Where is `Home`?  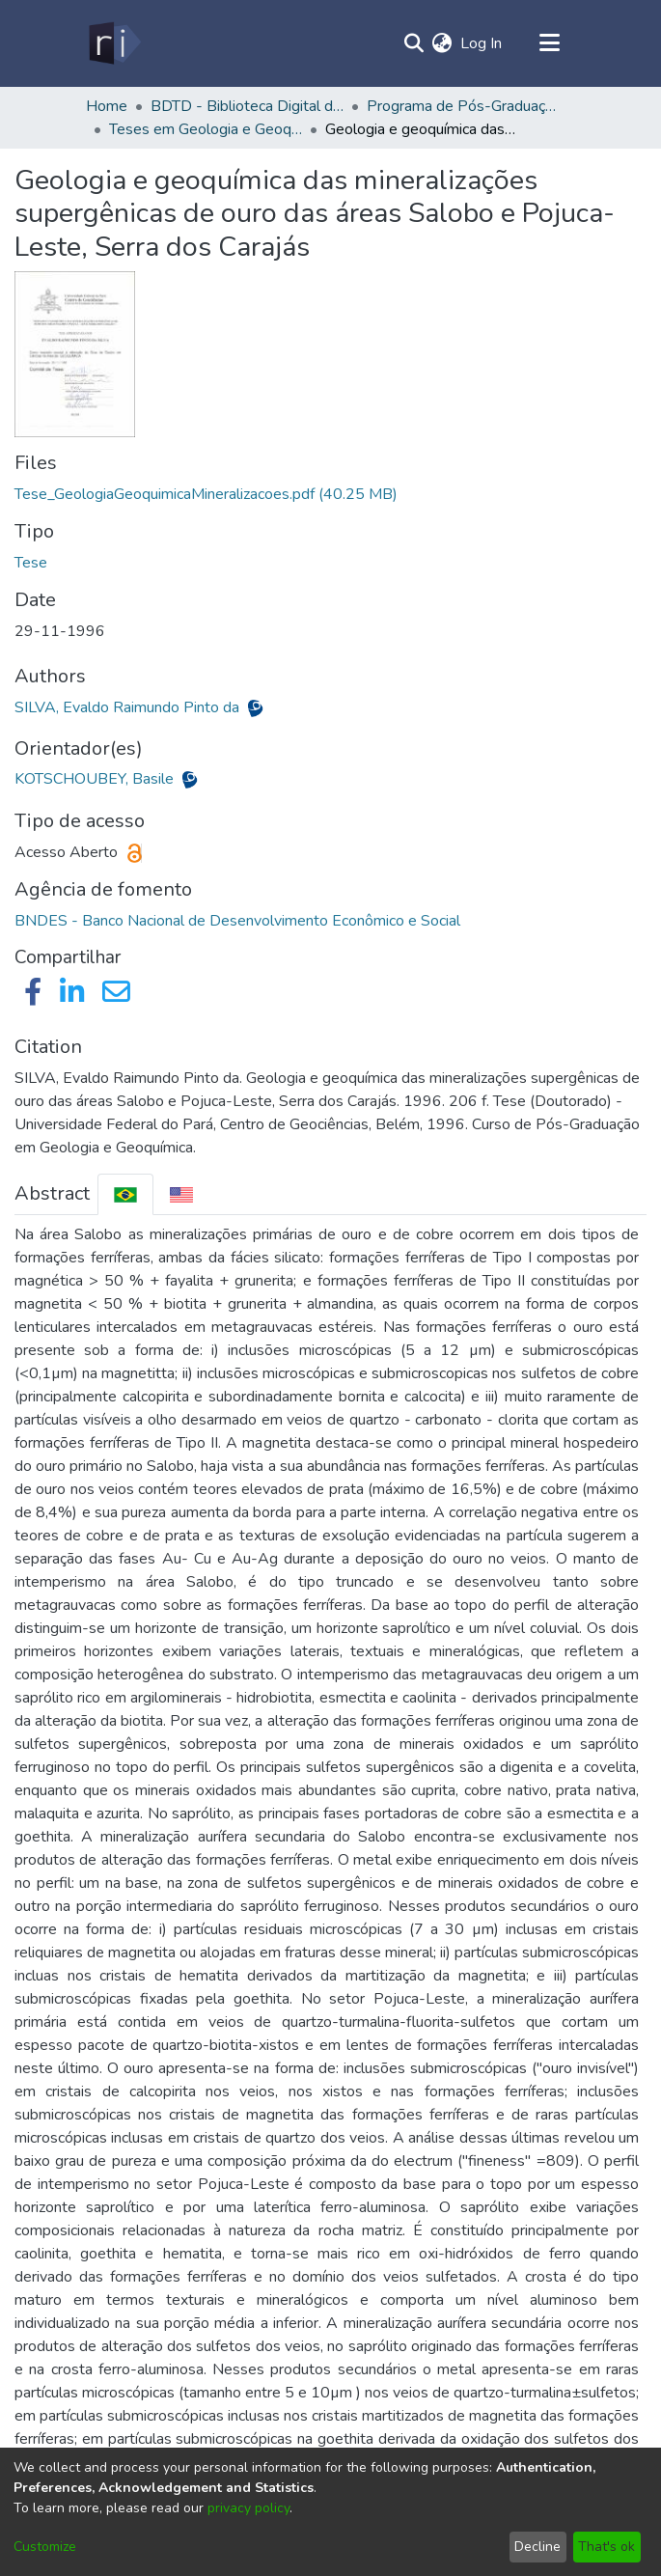 Home is located at coordinates (106, 106).